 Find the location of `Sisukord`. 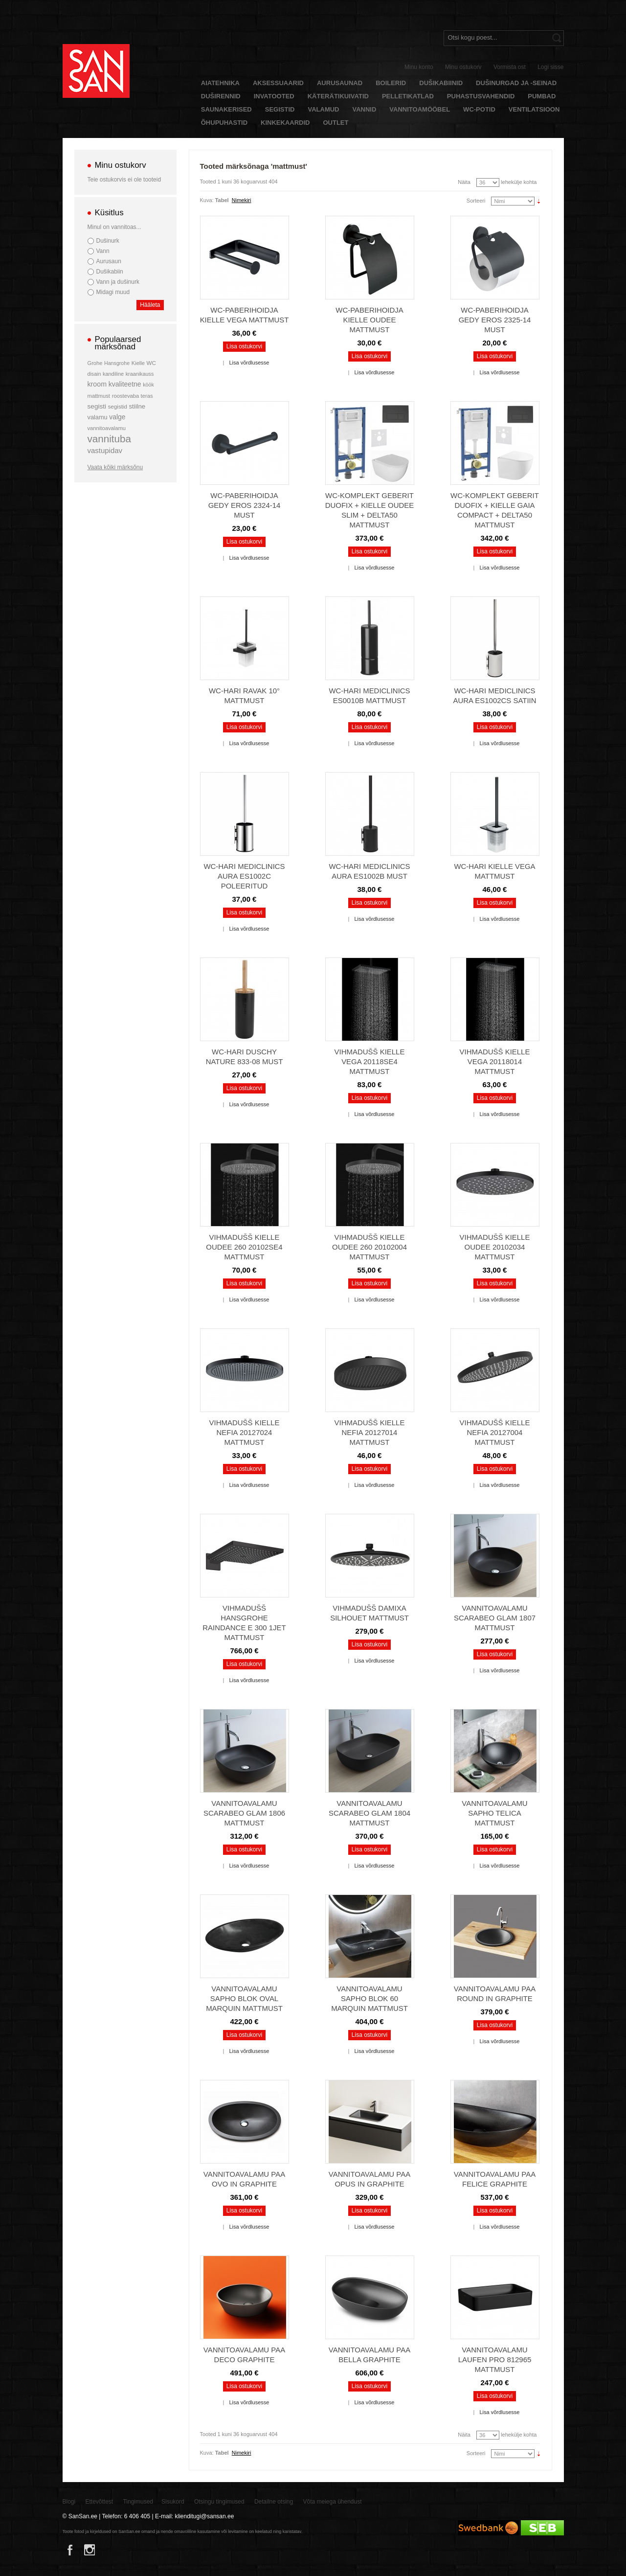

Sisukord is located at coordinates (172, 2501).